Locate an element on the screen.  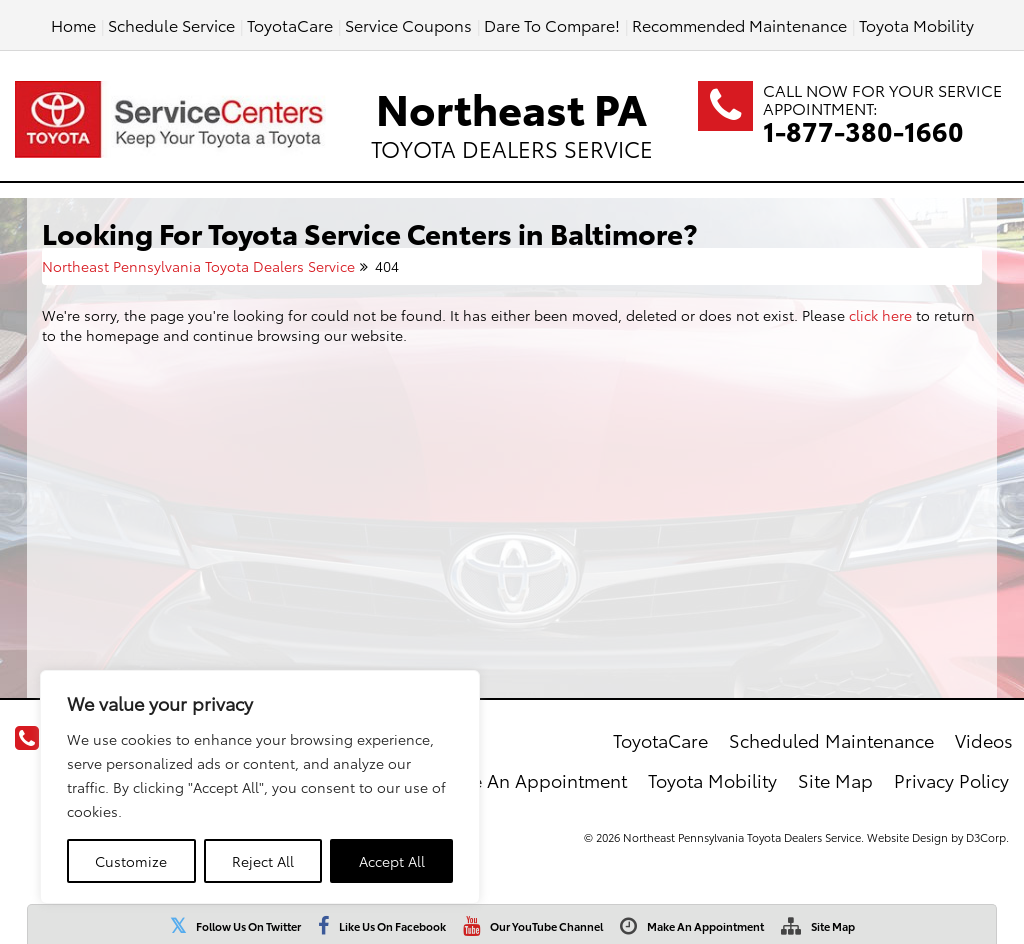
click here is located at coordinates (880, 315).